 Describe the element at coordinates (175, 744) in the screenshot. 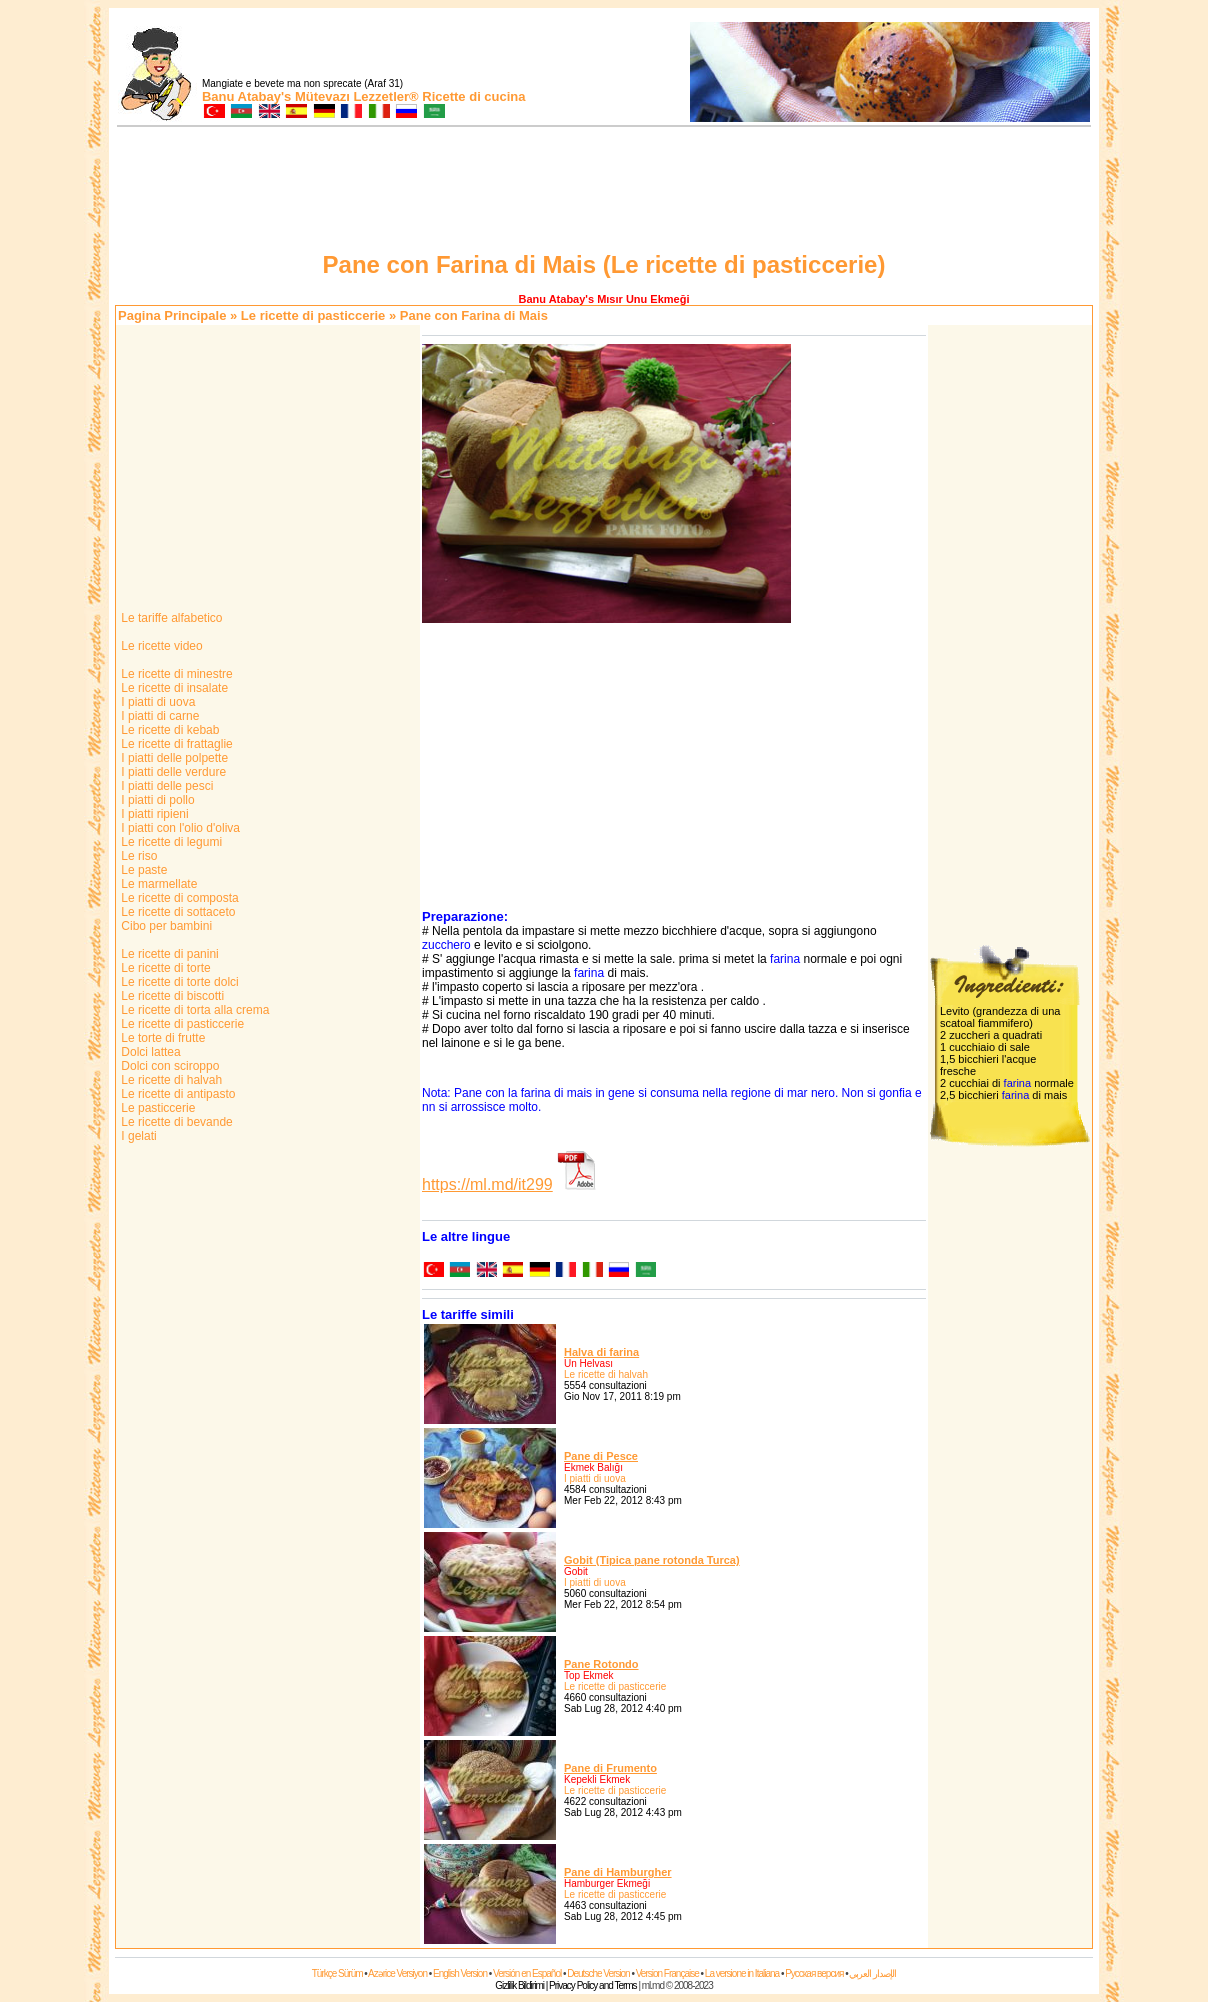

I see `Le ricette di frattaglie` at that location.